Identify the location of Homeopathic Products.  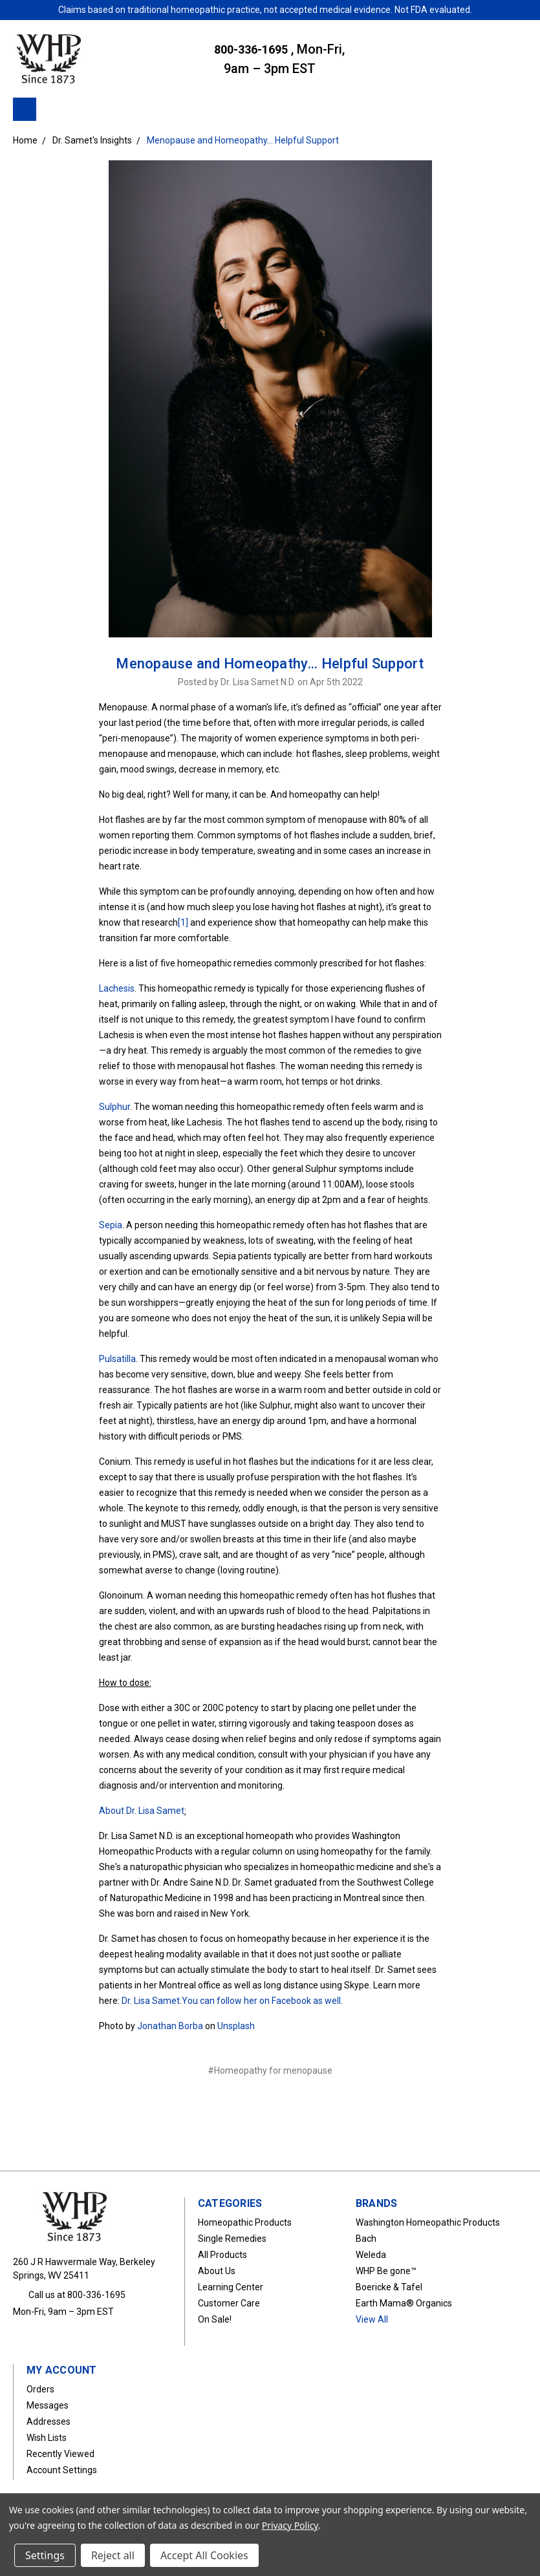
(245, 2222).